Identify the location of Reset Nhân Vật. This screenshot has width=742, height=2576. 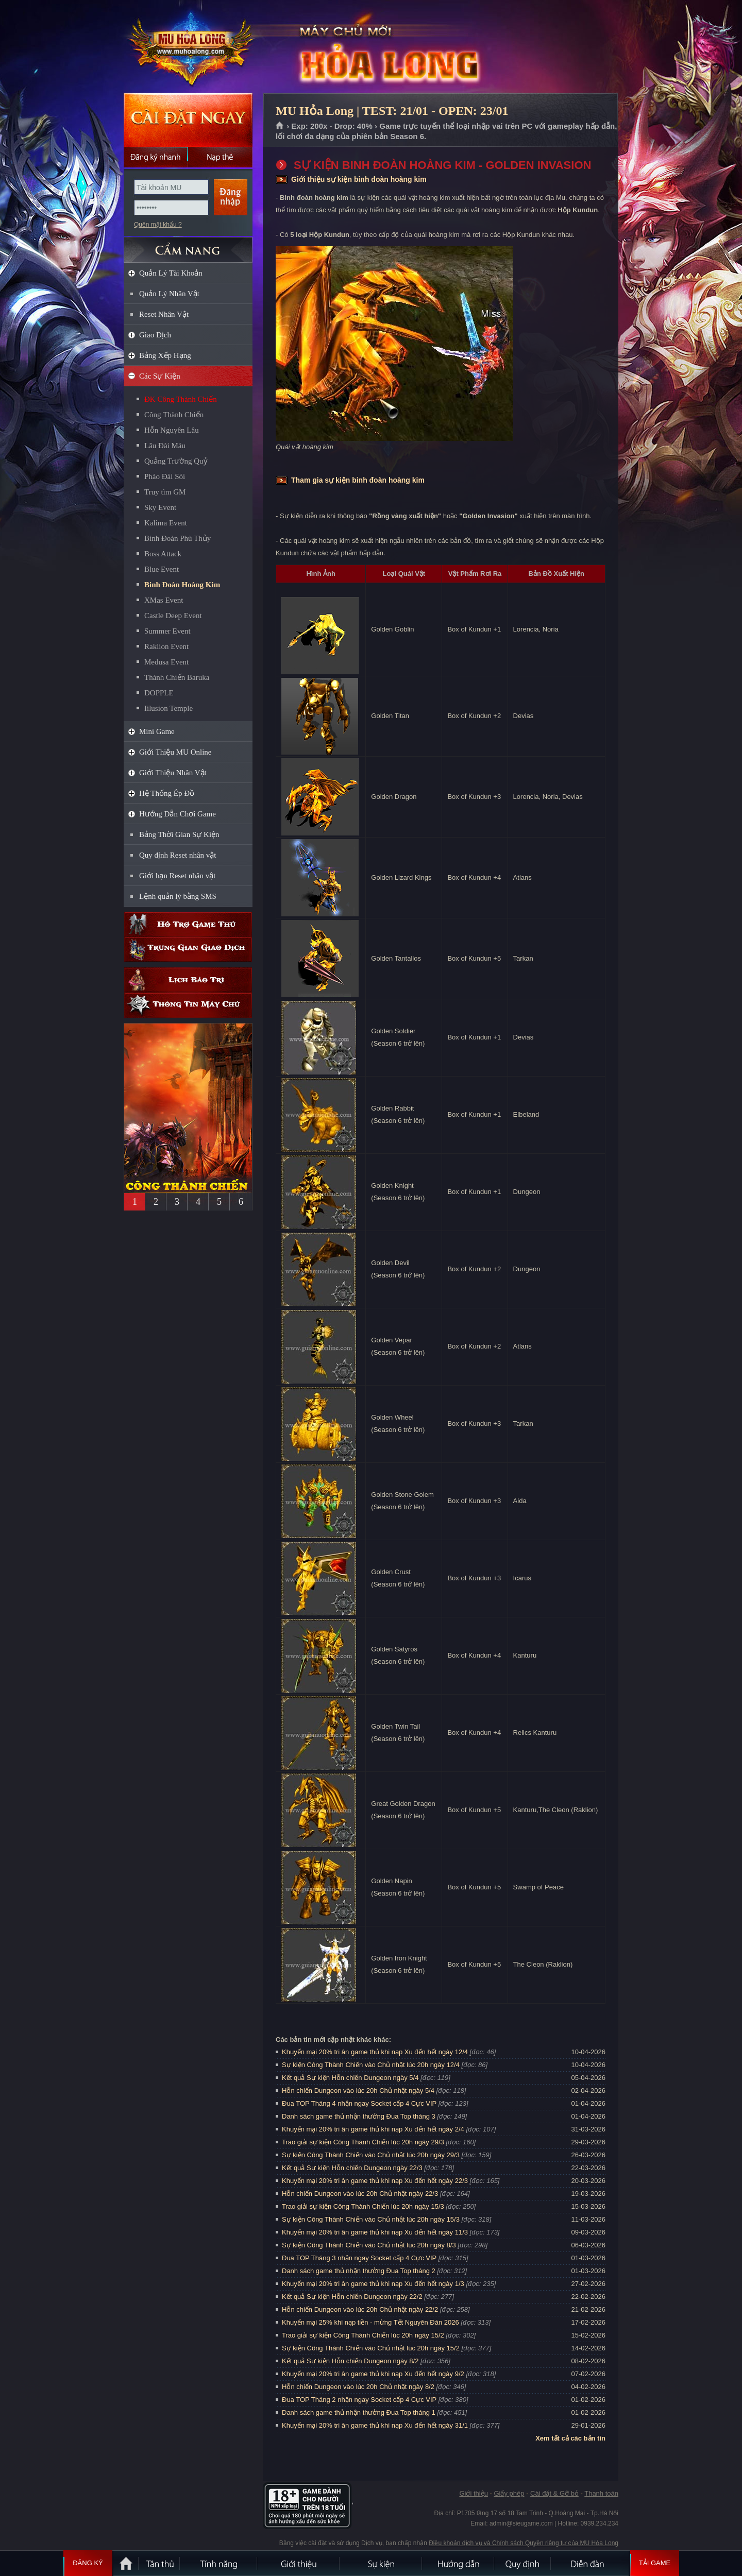
(164, 314).